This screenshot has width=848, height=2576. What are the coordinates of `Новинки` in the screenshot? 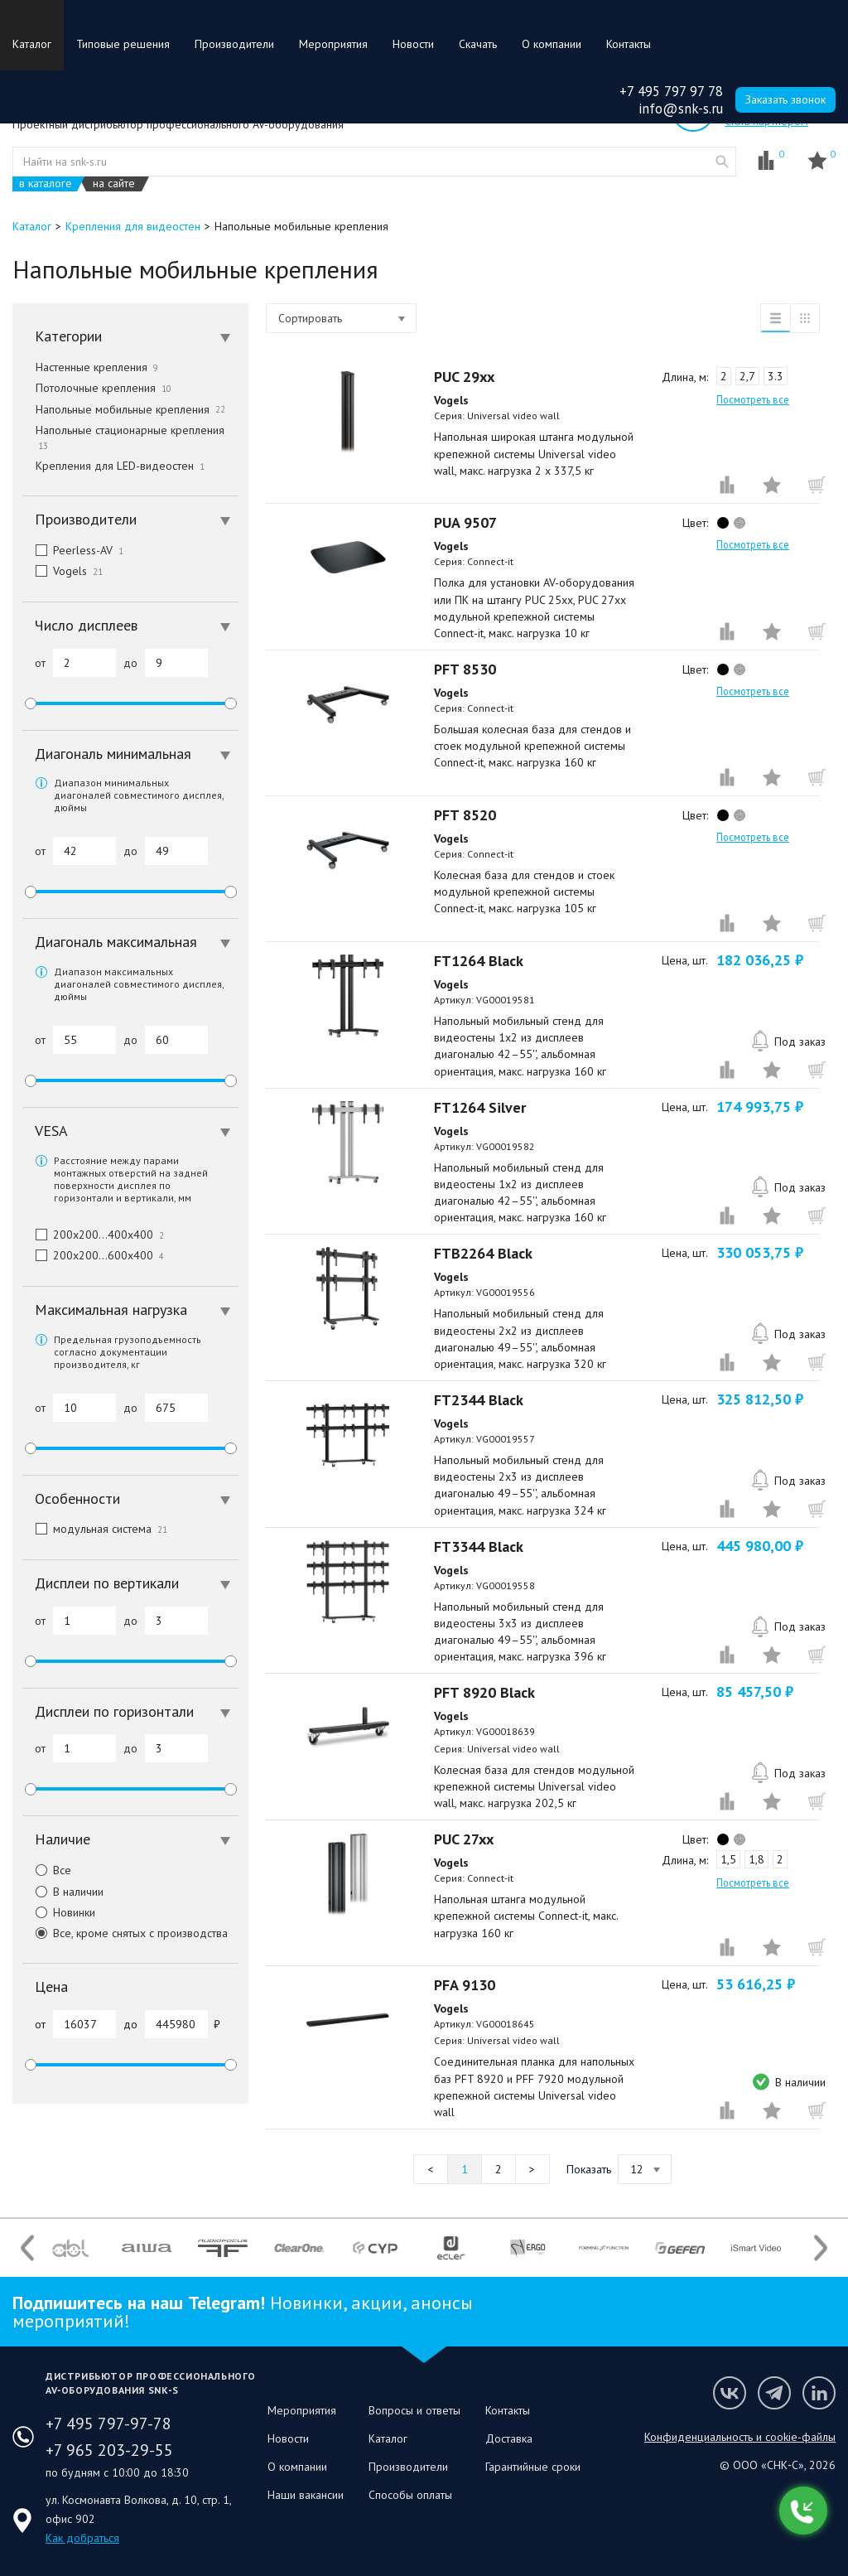 It's located at (58, 1912).